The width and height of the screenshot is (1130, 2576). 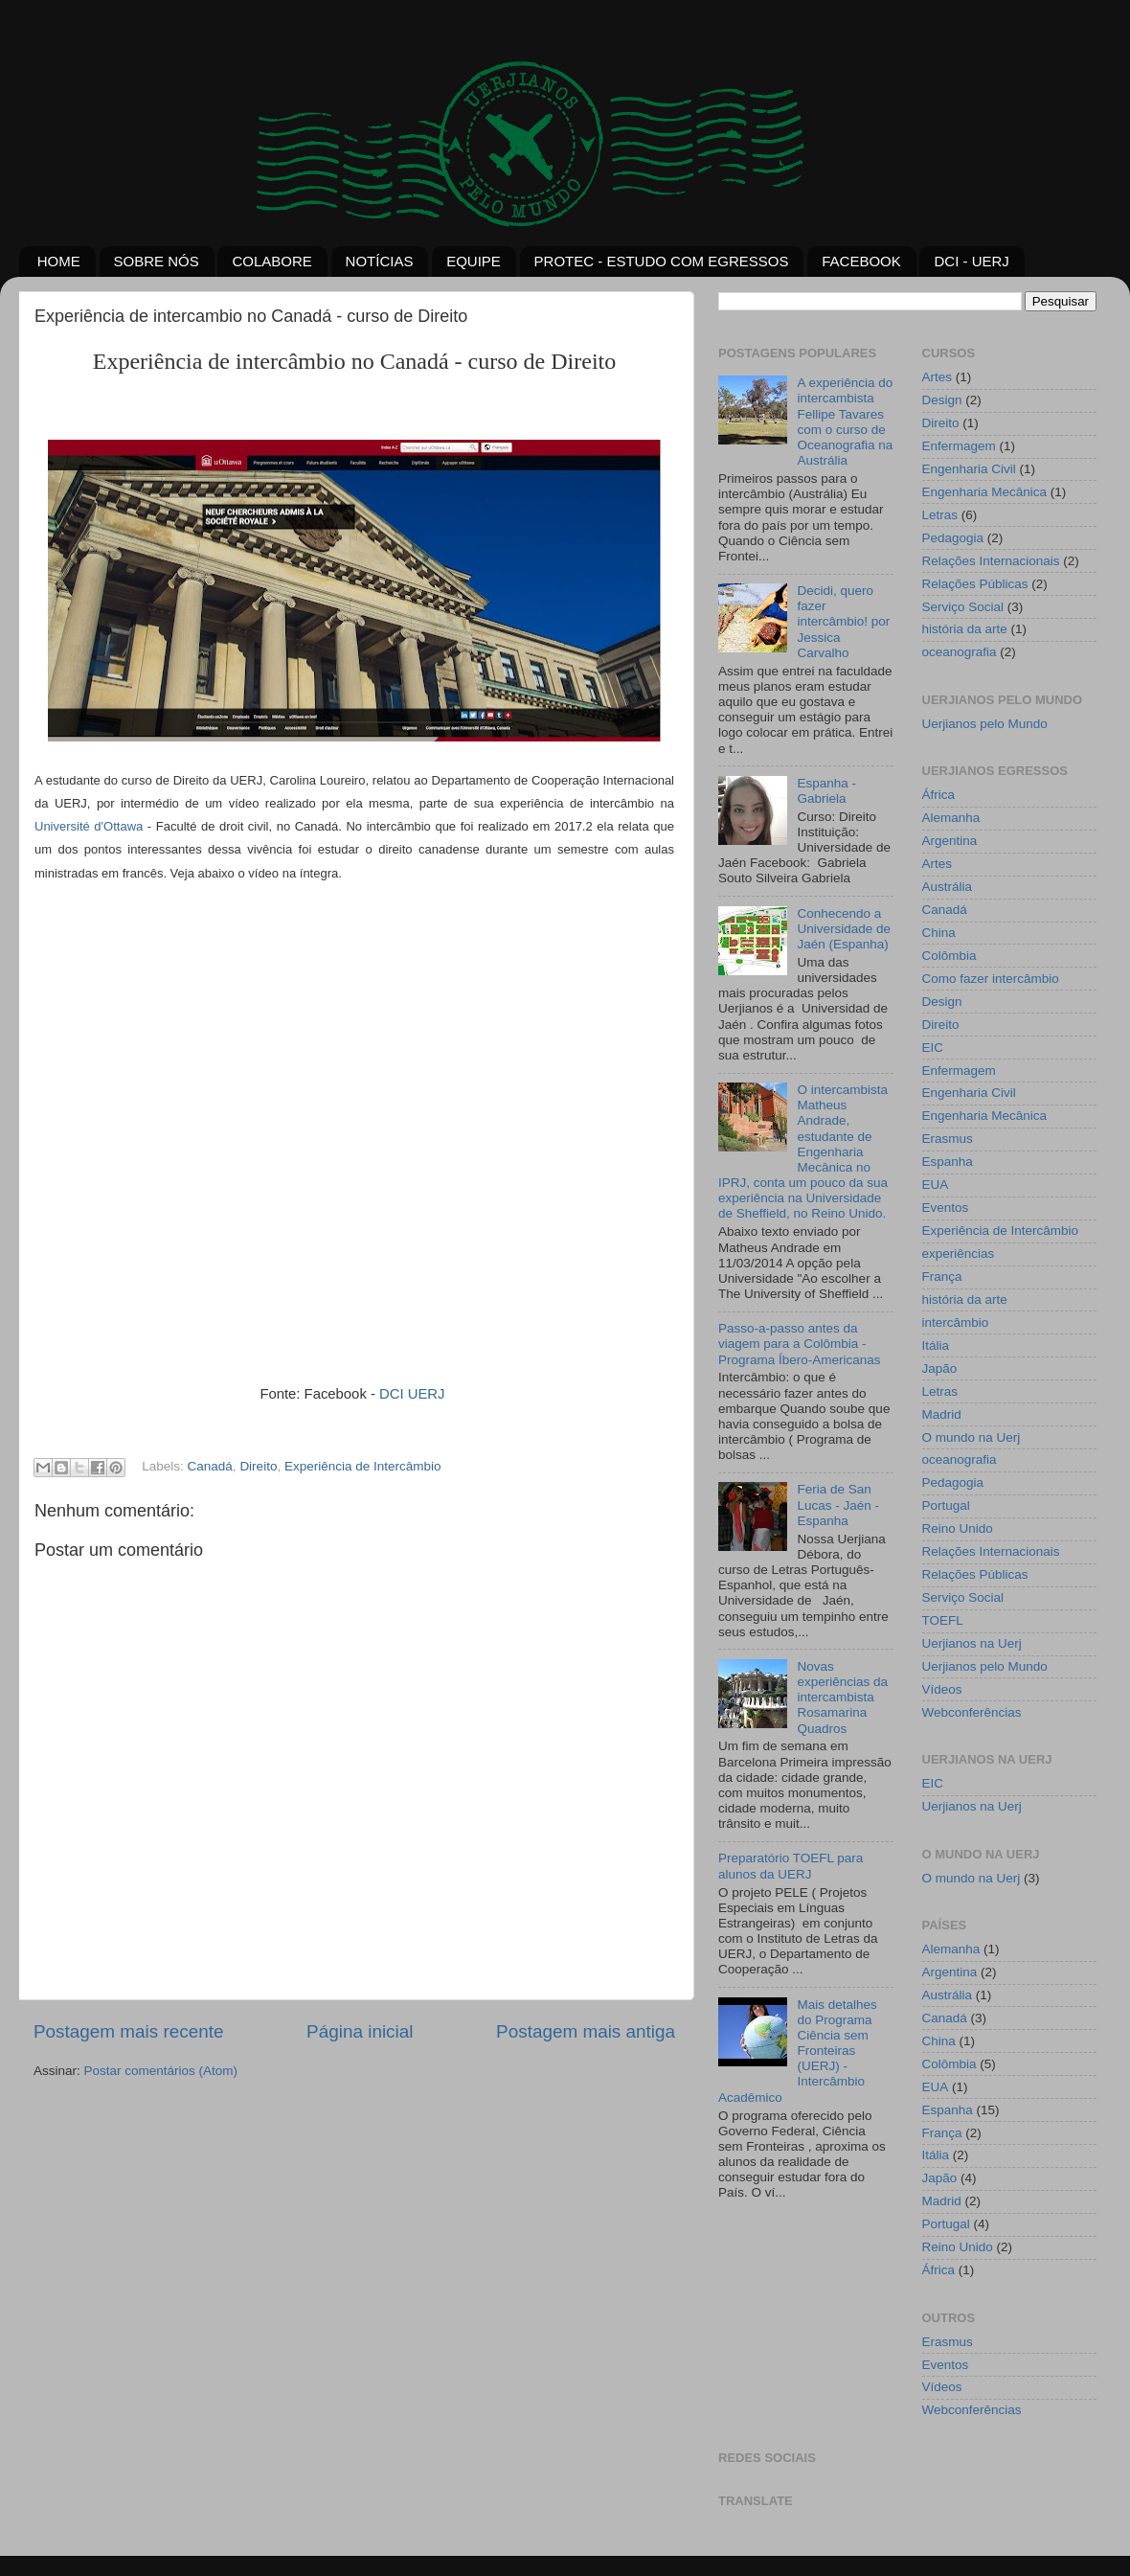 What do you see at coordinates (942, 400) in the screenshot?
I see `Design` at bounding box center [942, 400].